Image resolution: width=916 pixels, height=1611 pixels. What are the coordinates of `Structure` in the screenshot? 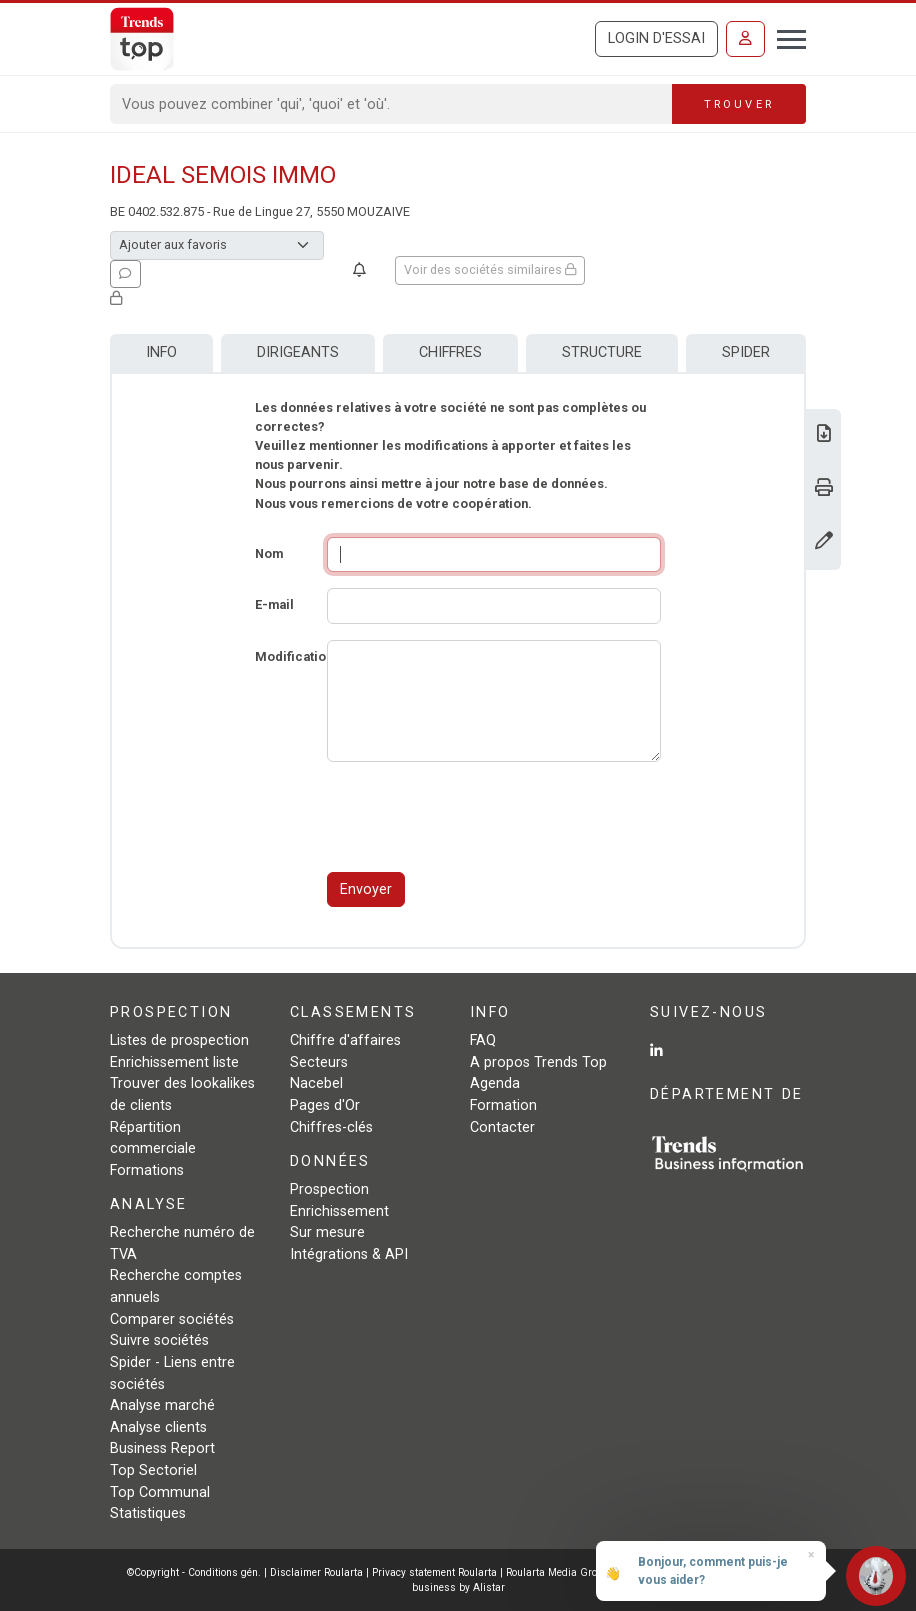 It's located at (602, 352).